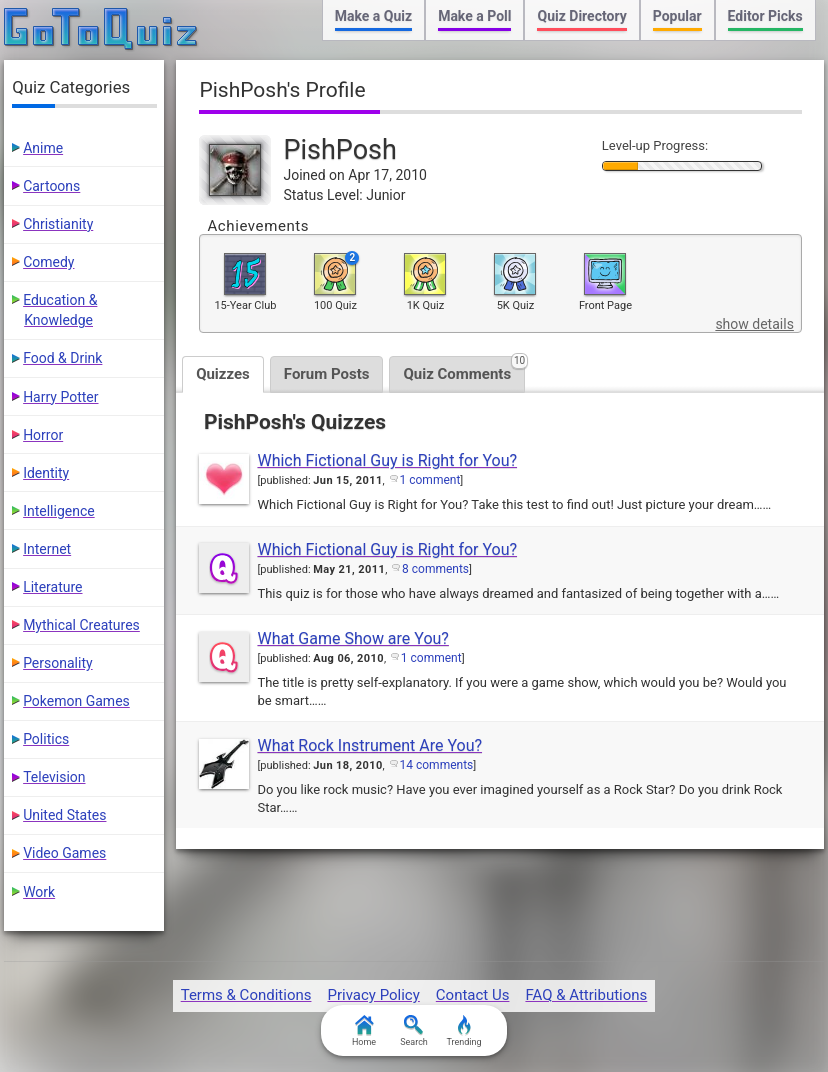  What do you see at coordinates (223, 374) in the screenshot?
I see `Quizzes` at bounding box center [223, 374].